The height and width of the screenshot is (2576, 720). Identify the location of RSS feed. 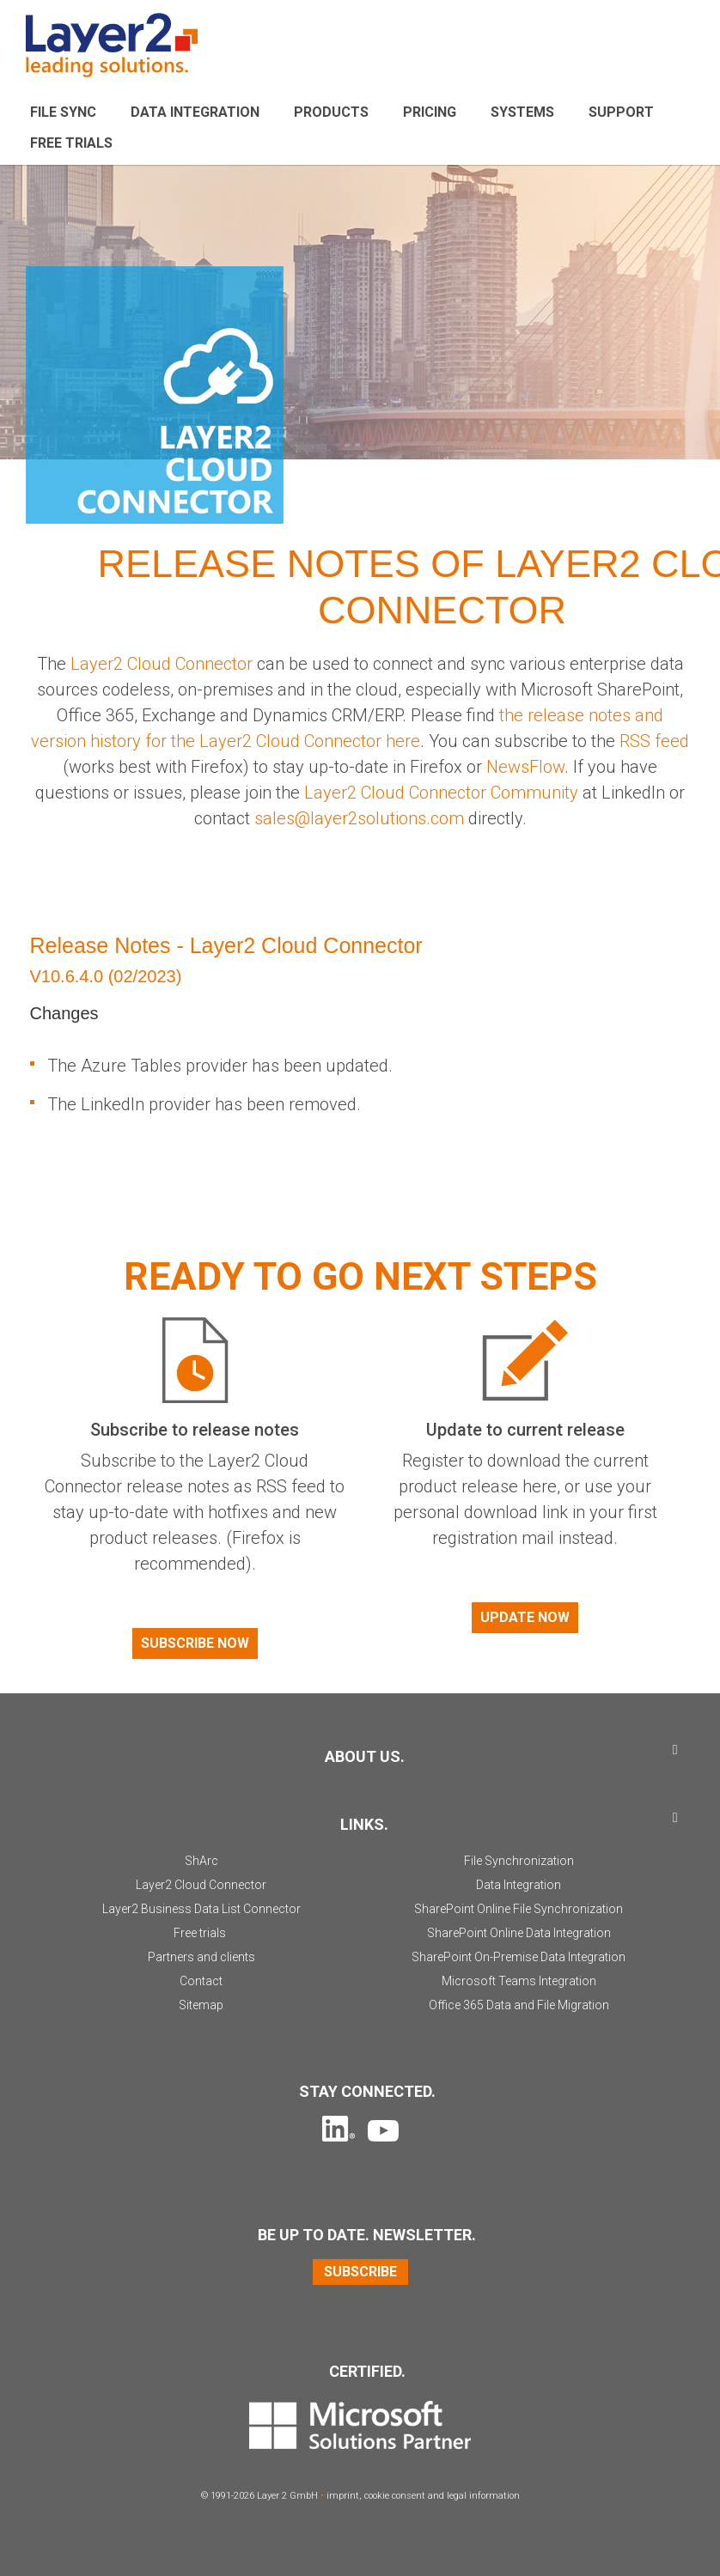
(654, 741).